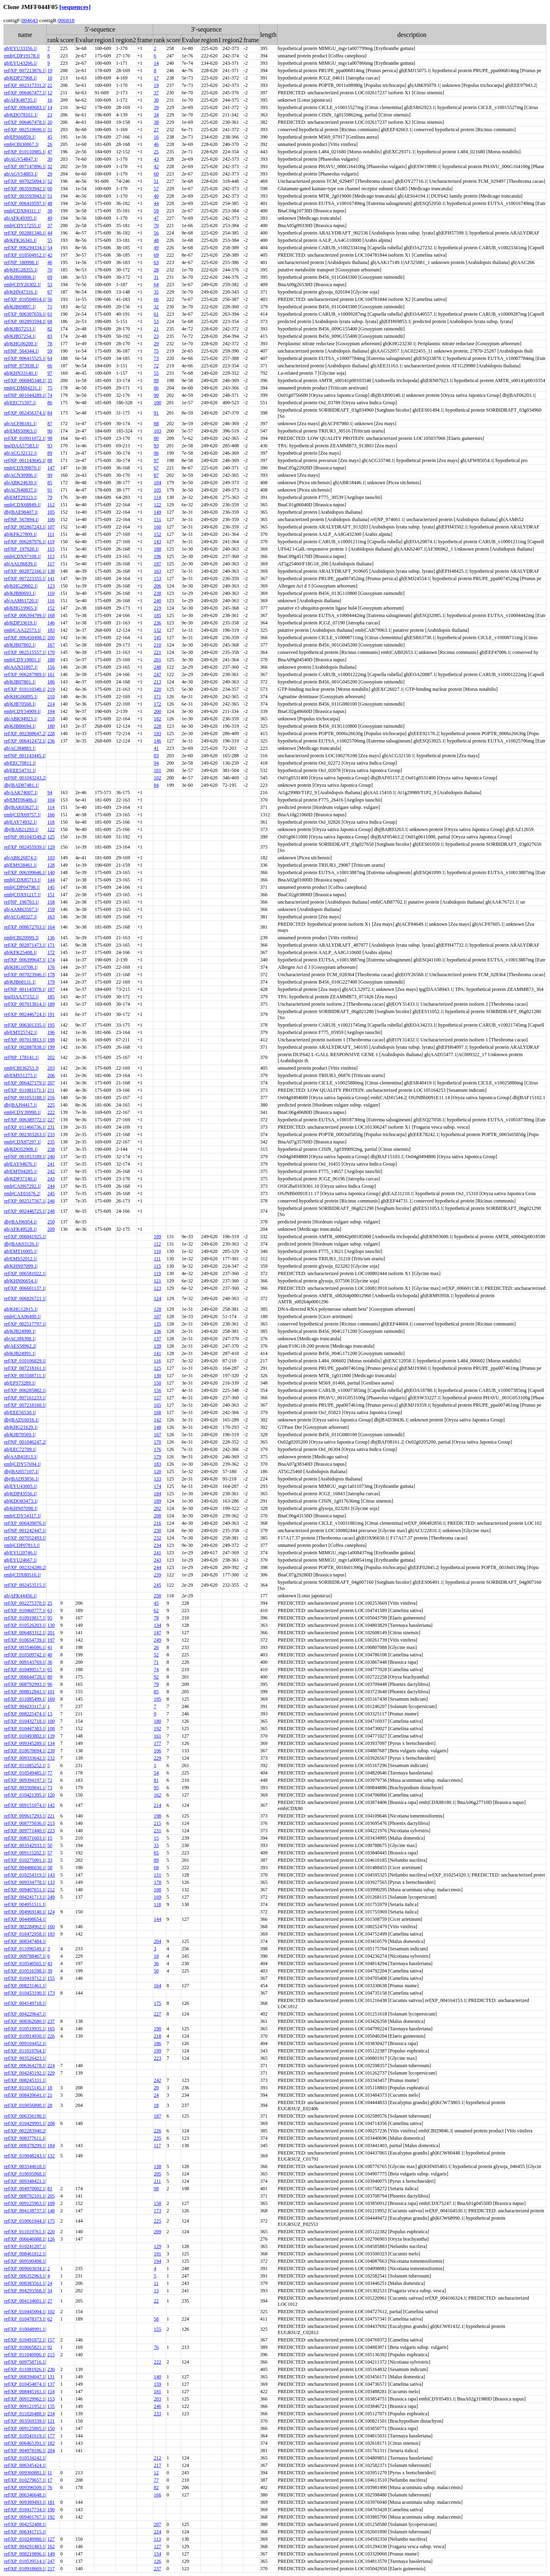 The image size is (550, 2576). Describe the element at coordinates (157, 2029) in the screenshot. I see `190` at that location.